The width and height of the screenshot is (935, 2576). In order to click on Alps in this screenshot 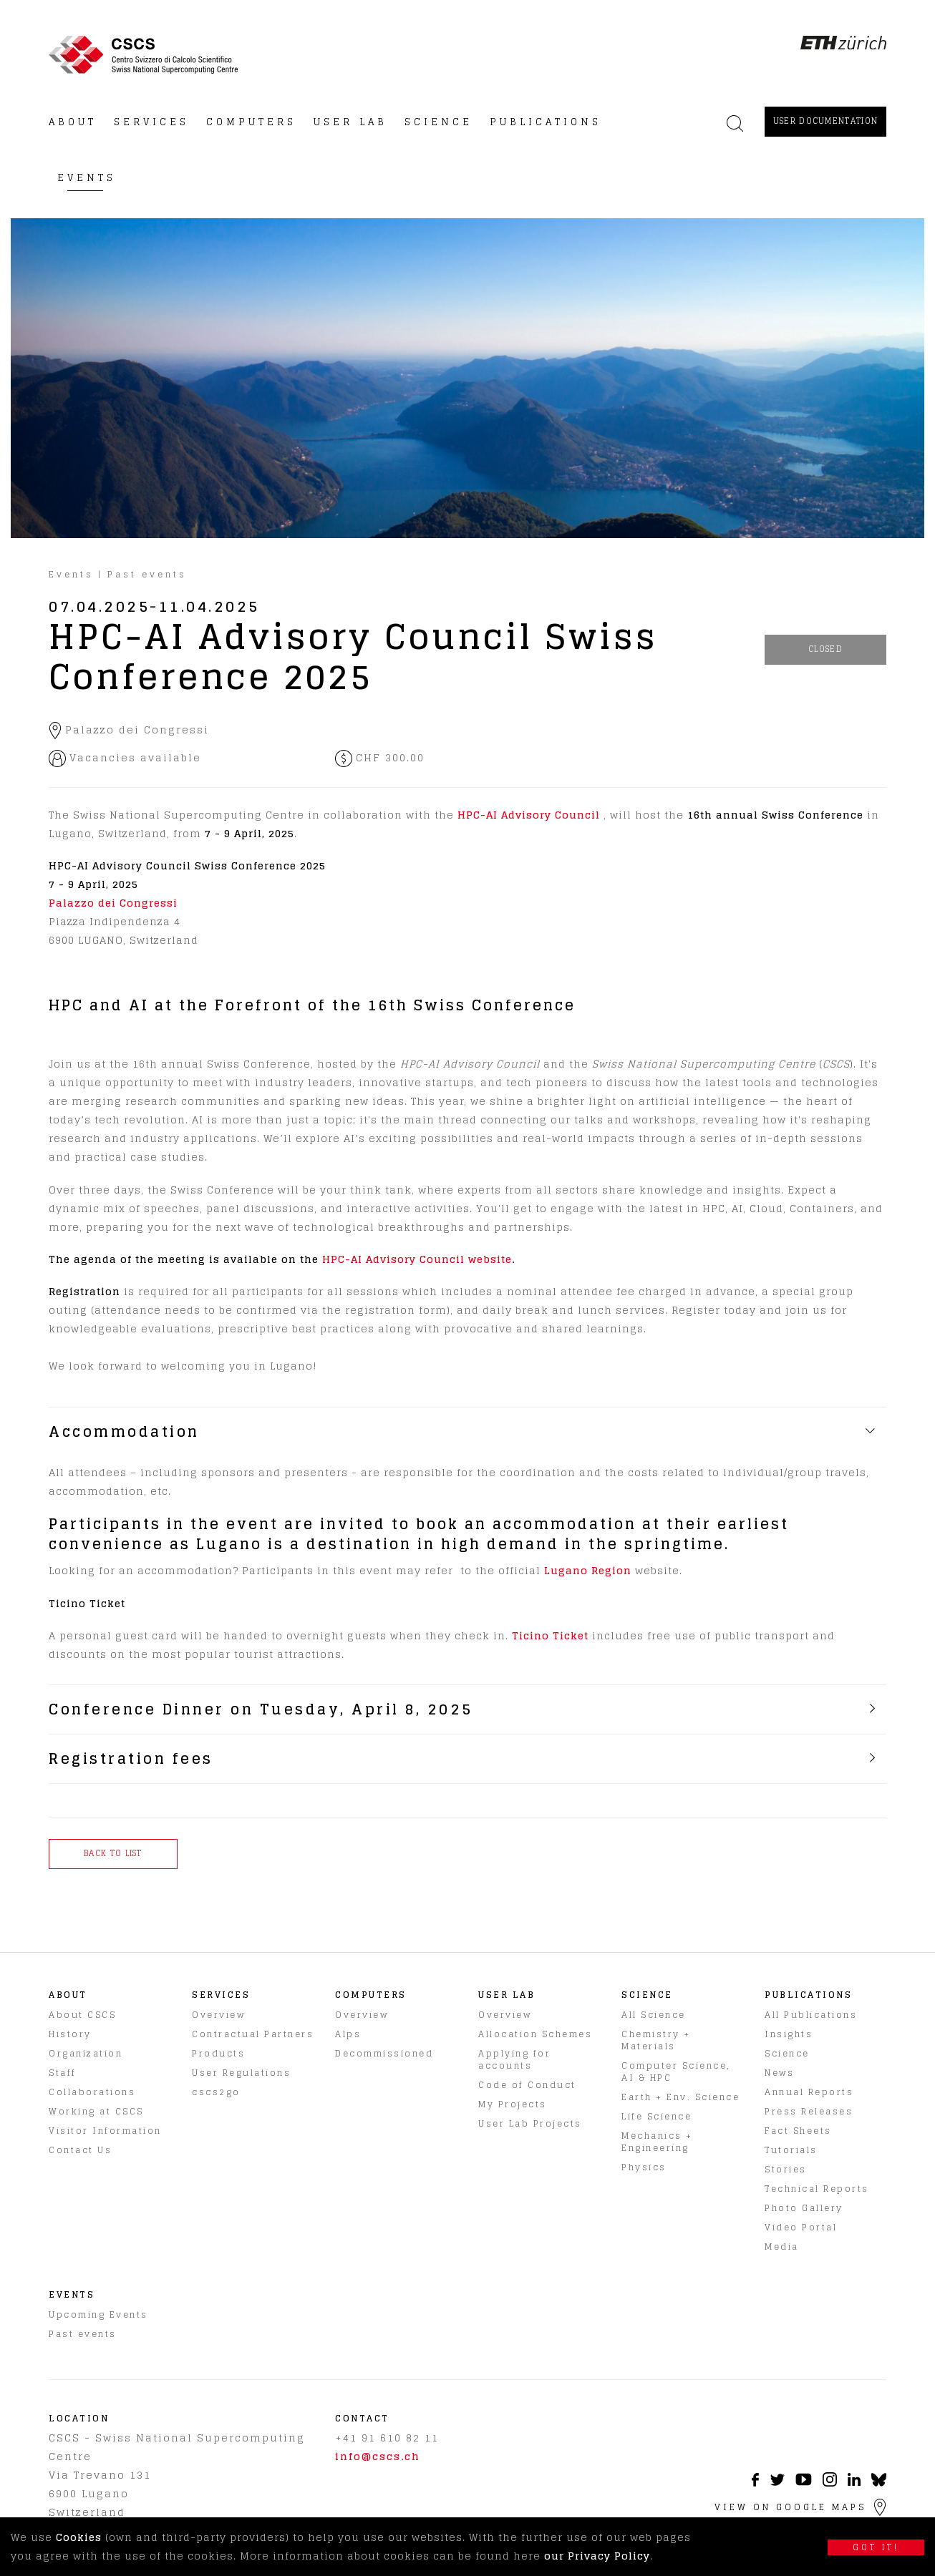, I will do `click(348, 2033)`.